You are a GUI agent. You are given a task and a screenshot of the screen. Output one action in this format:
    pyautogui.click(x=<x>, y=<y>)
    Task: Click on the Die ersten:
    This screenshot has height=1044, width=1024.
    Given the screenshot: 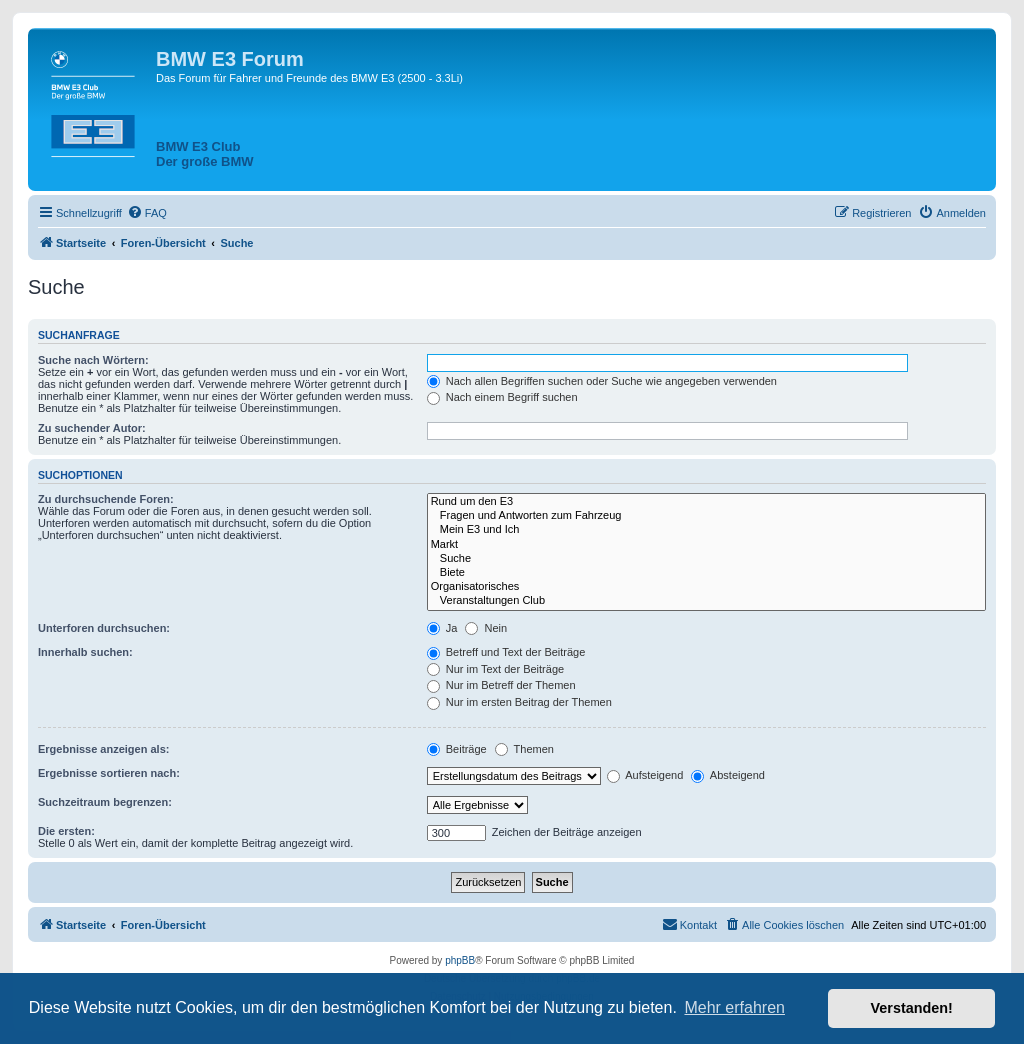 What is the action you would take?
    pyautogui.click(x=66, y=831)
    